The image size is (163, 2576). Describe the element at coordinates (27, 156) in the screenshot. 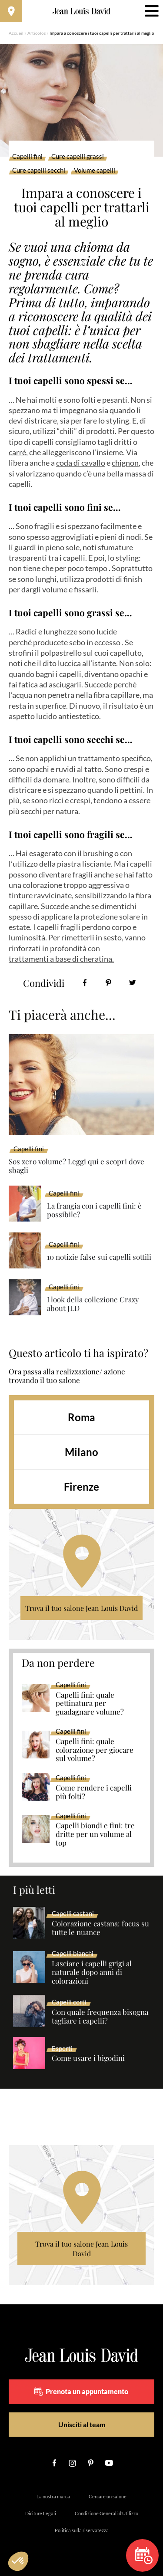

I see `Capelli fini` at that location.